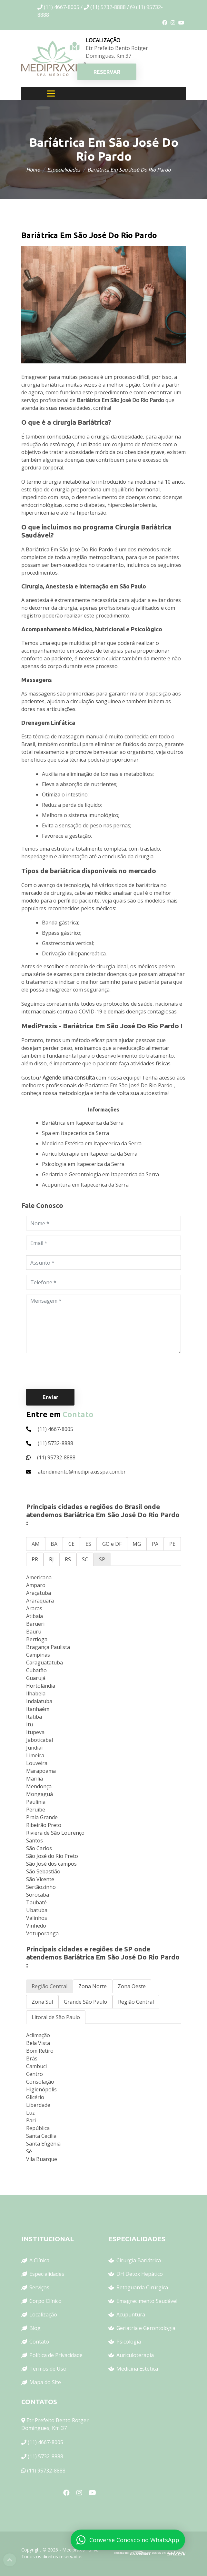 Image resolution: width=207 pixels, height=2576 pixels. What do you see at coordinates (49, 1986) in the screenshot?
I see `Região Central [tab]` at bounding box center [49, 1986].